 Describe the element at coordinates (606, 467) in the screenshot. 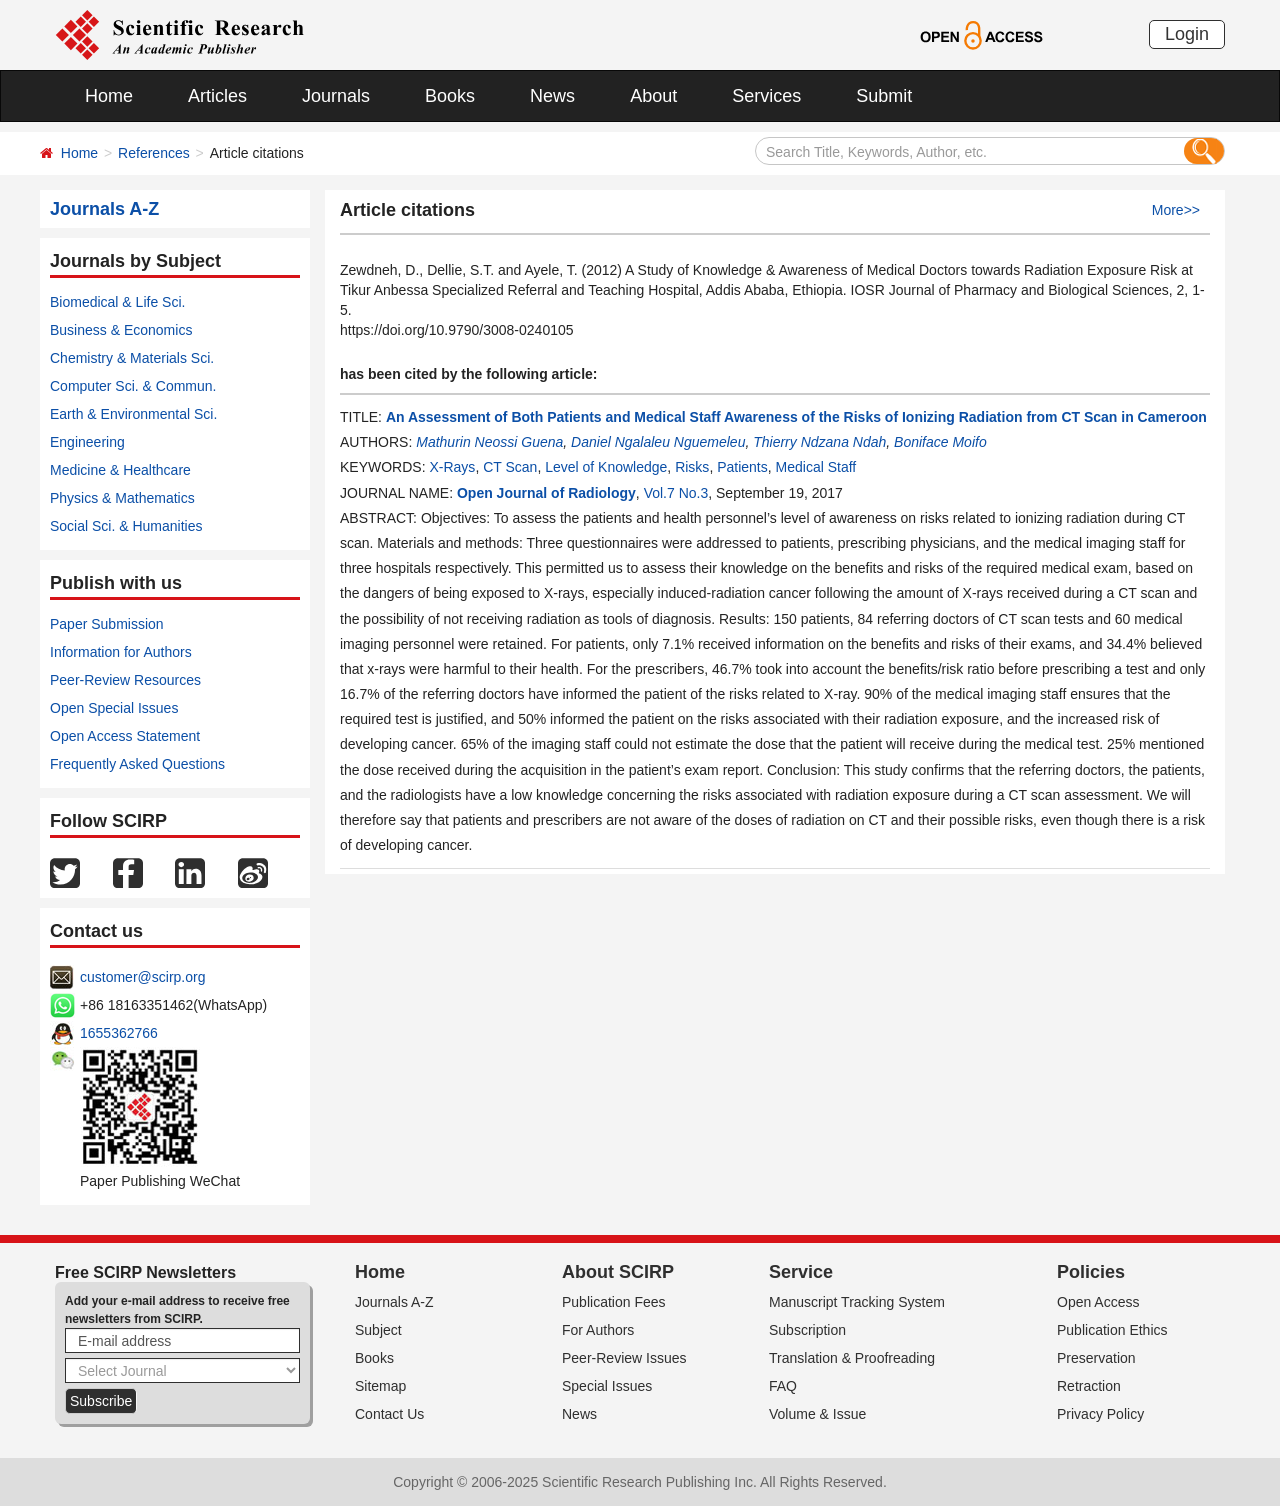

I see `Level of Knowledge` at that location.